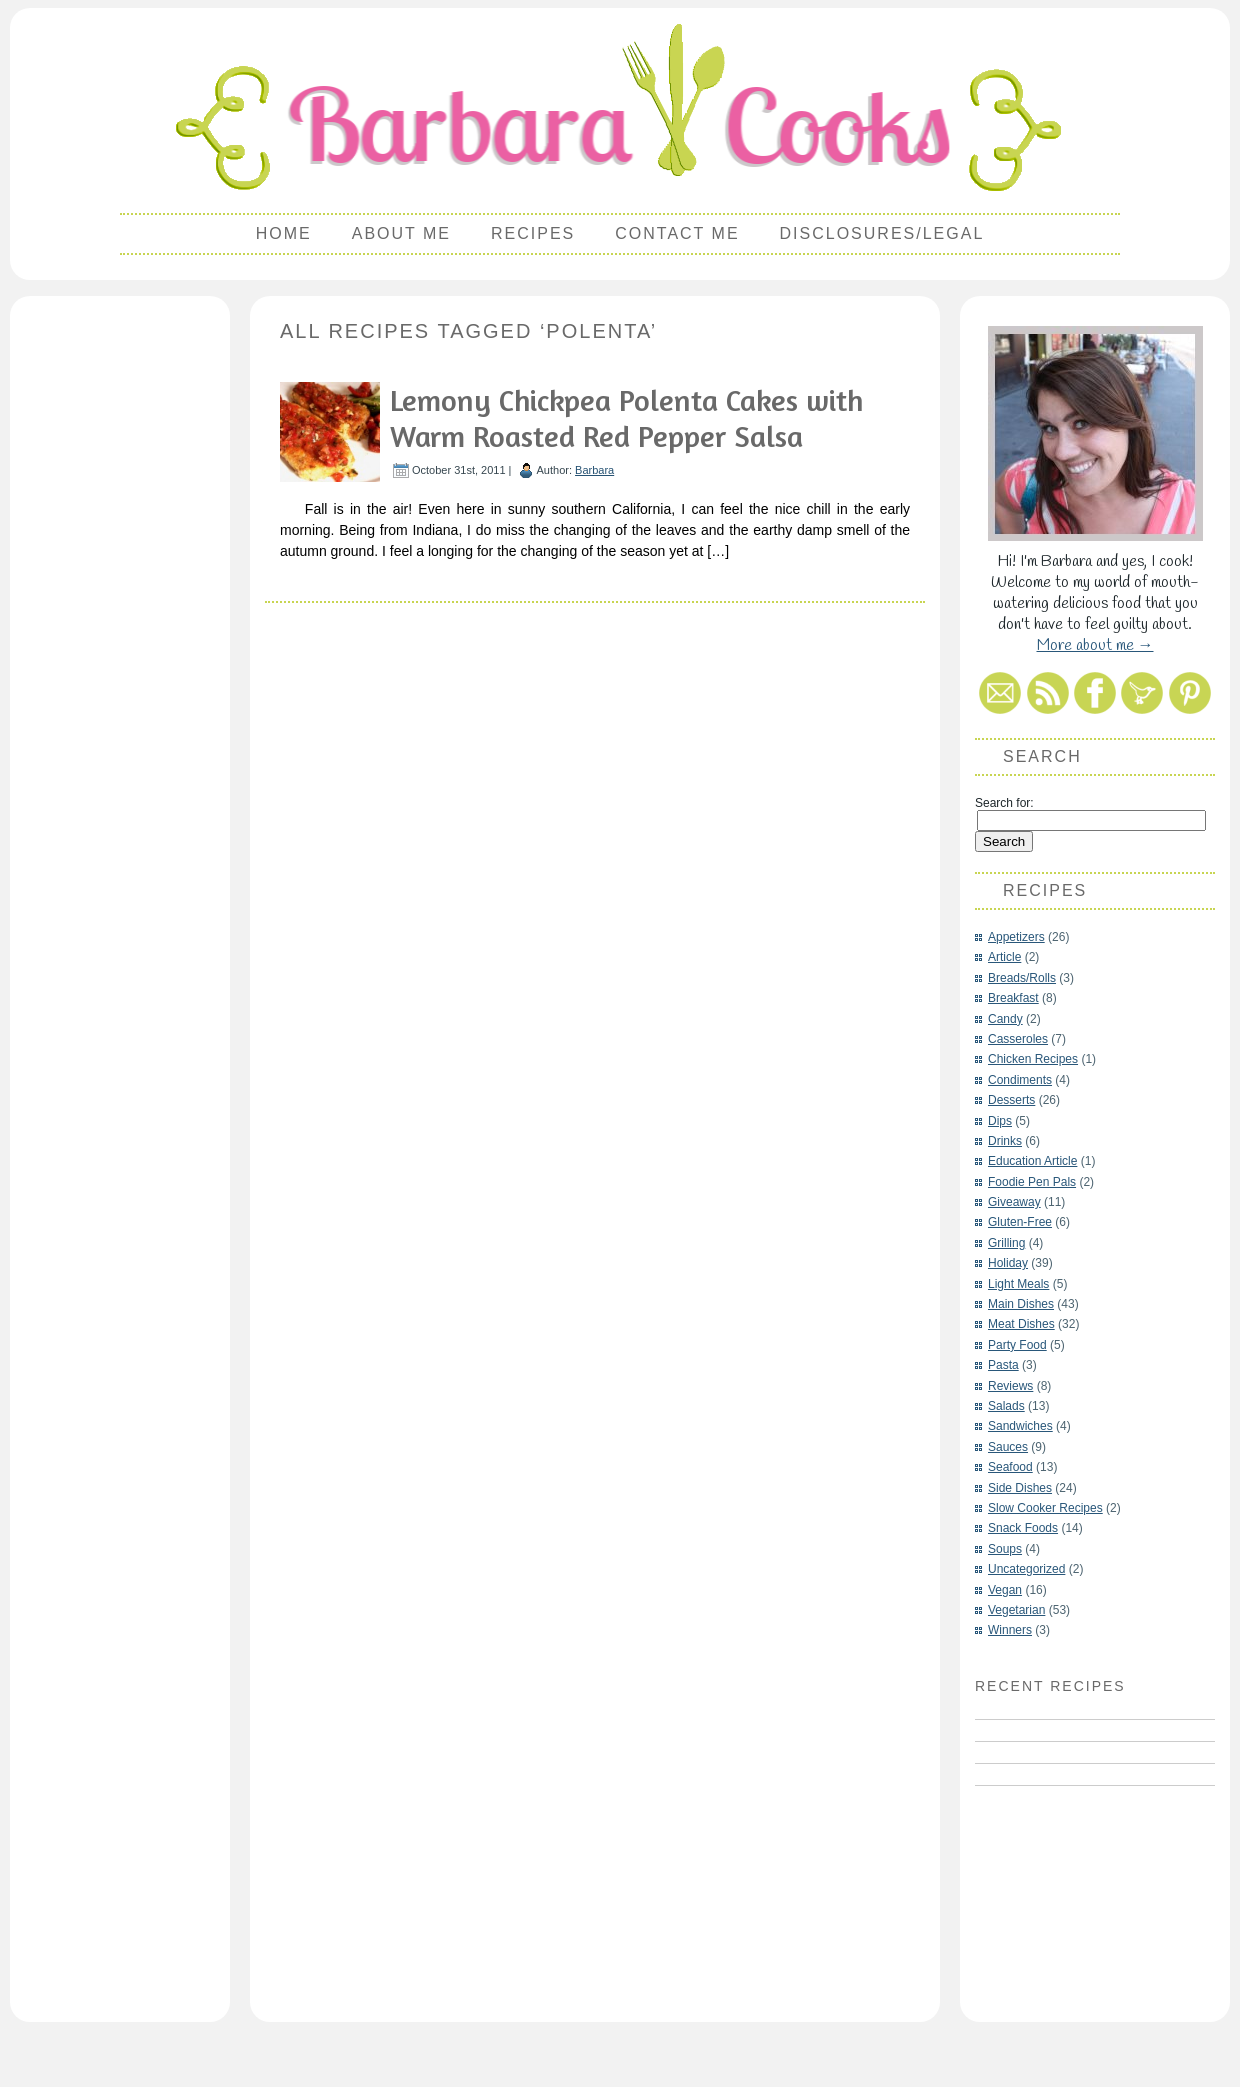 The height and width of the screenshot is (2087, 1240). What do you see at coordinates (1016, 1610) in the screenshot?
I see `Vegetarian` at bounding box center [1016, 1610].